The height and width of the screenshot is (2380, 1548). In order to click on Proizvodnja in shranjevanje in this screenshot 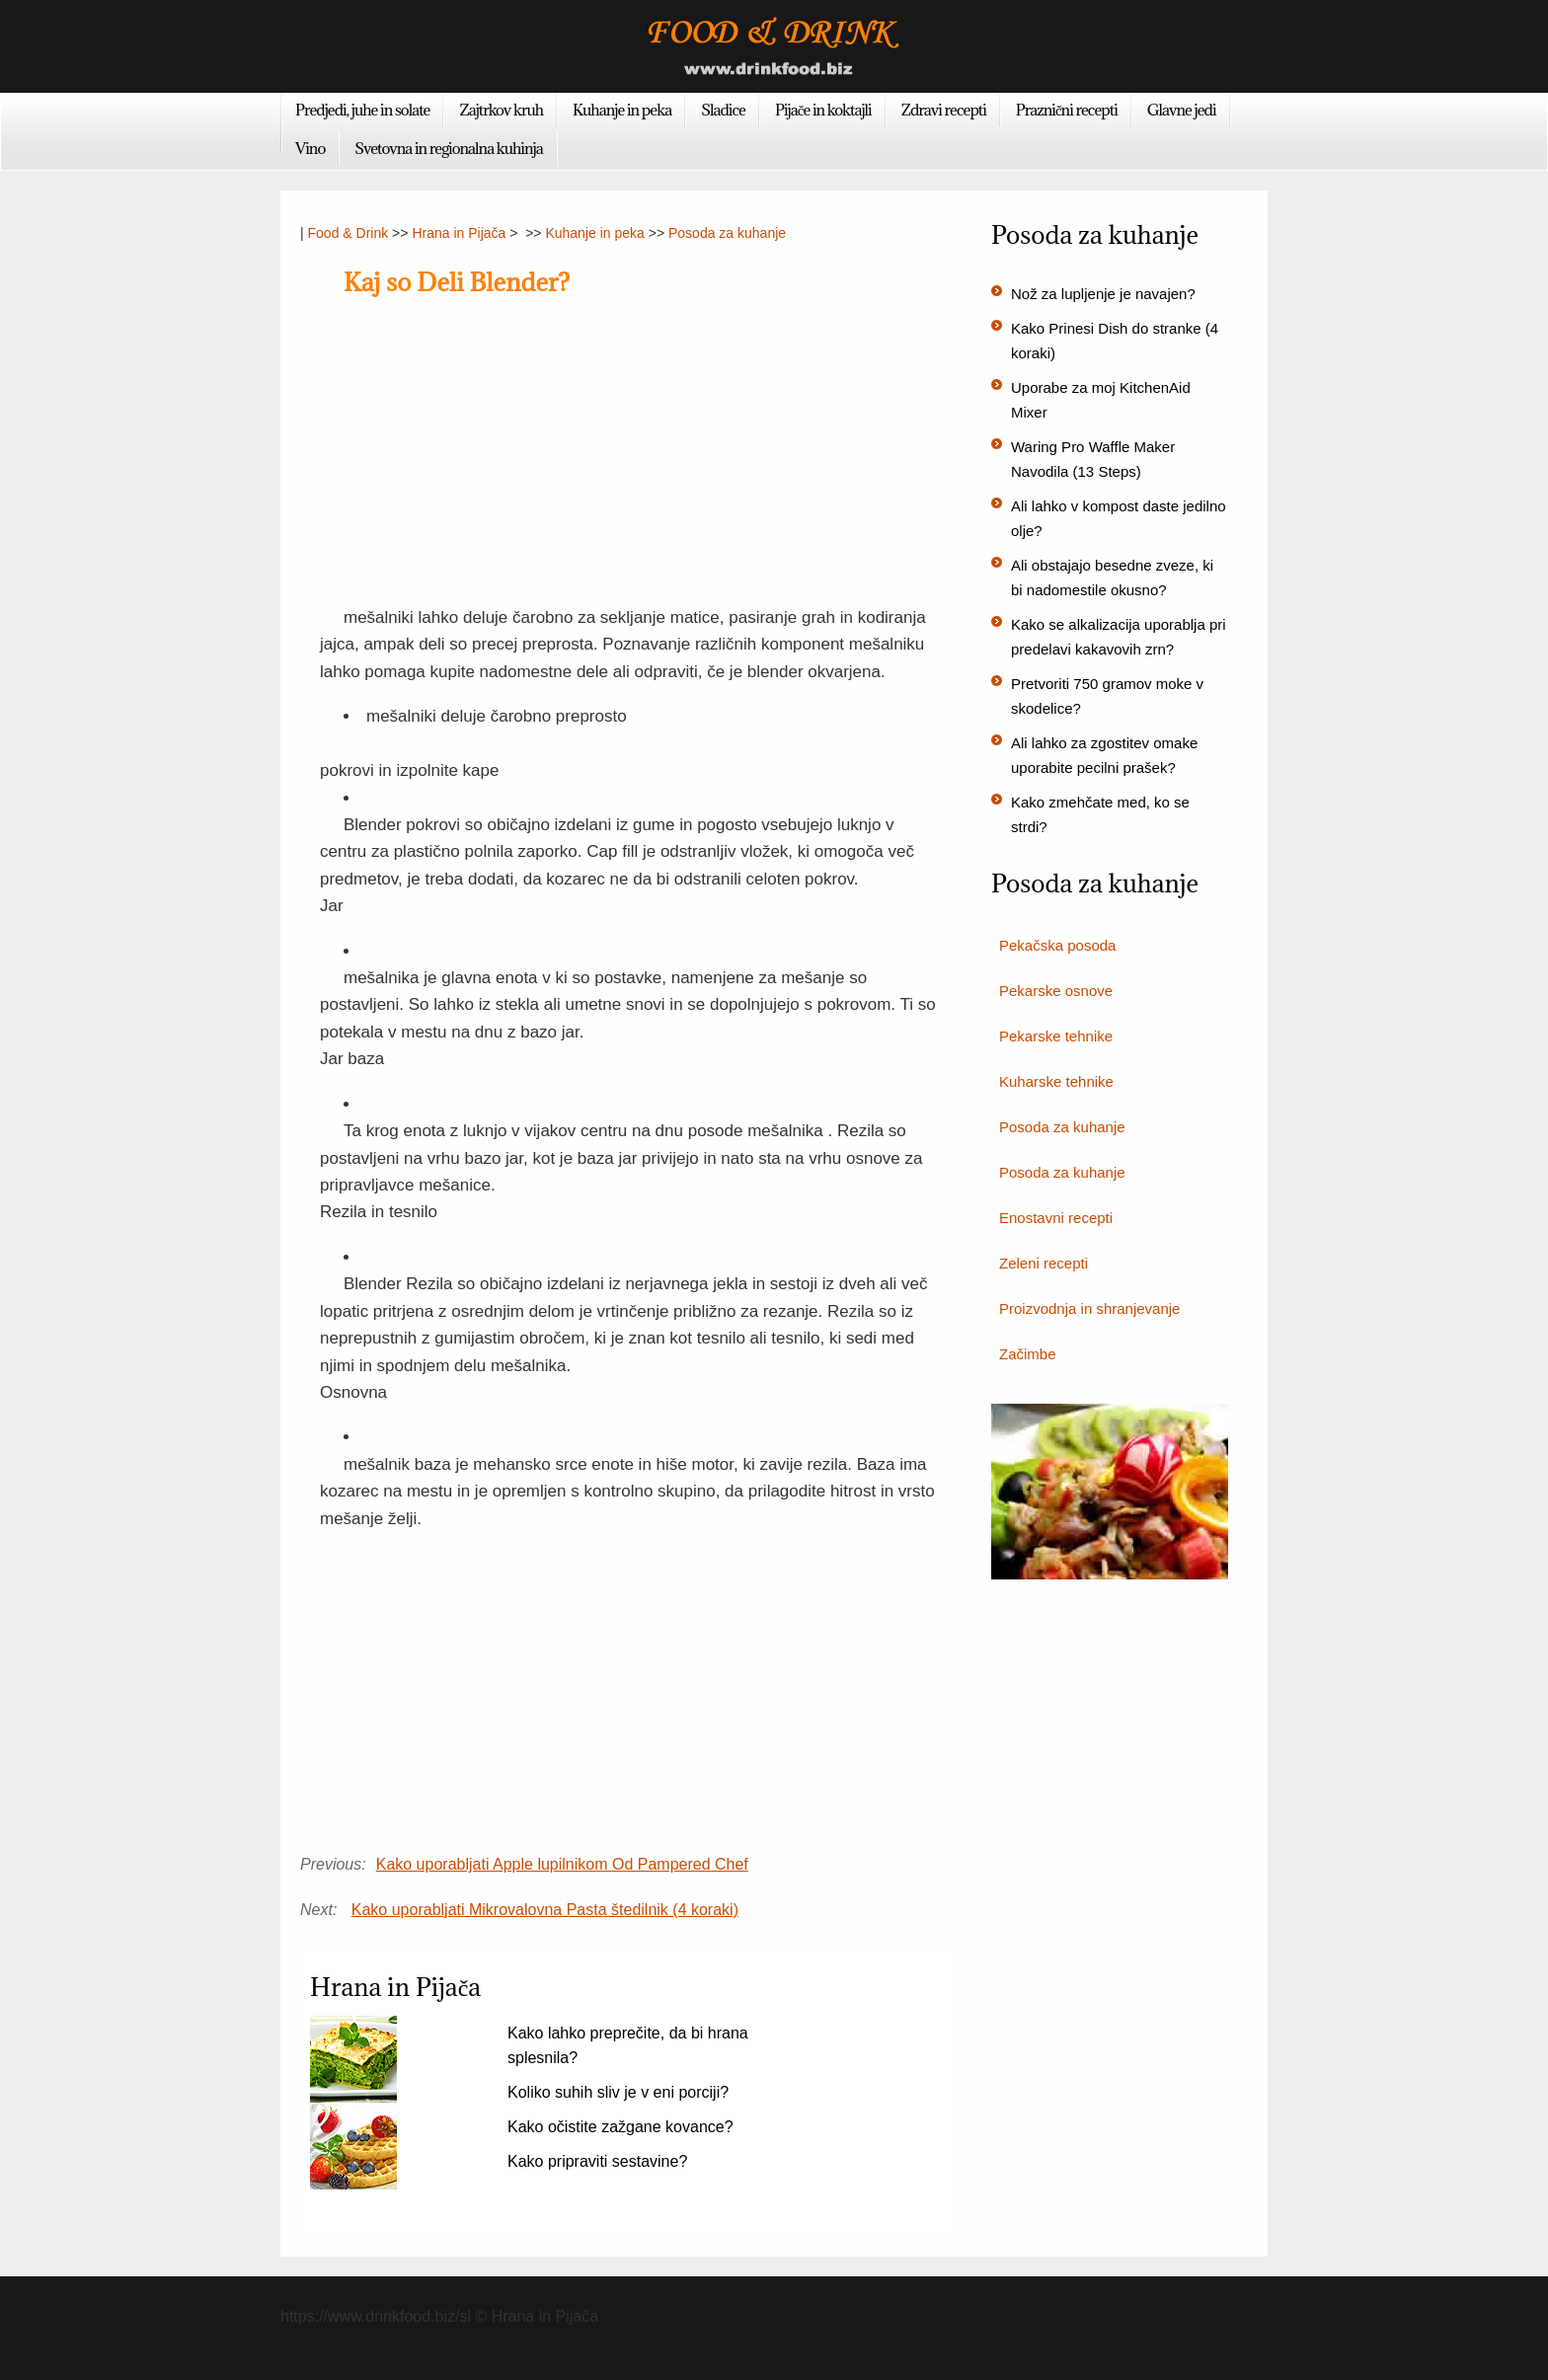, I will do `click(1089, 1308)`.